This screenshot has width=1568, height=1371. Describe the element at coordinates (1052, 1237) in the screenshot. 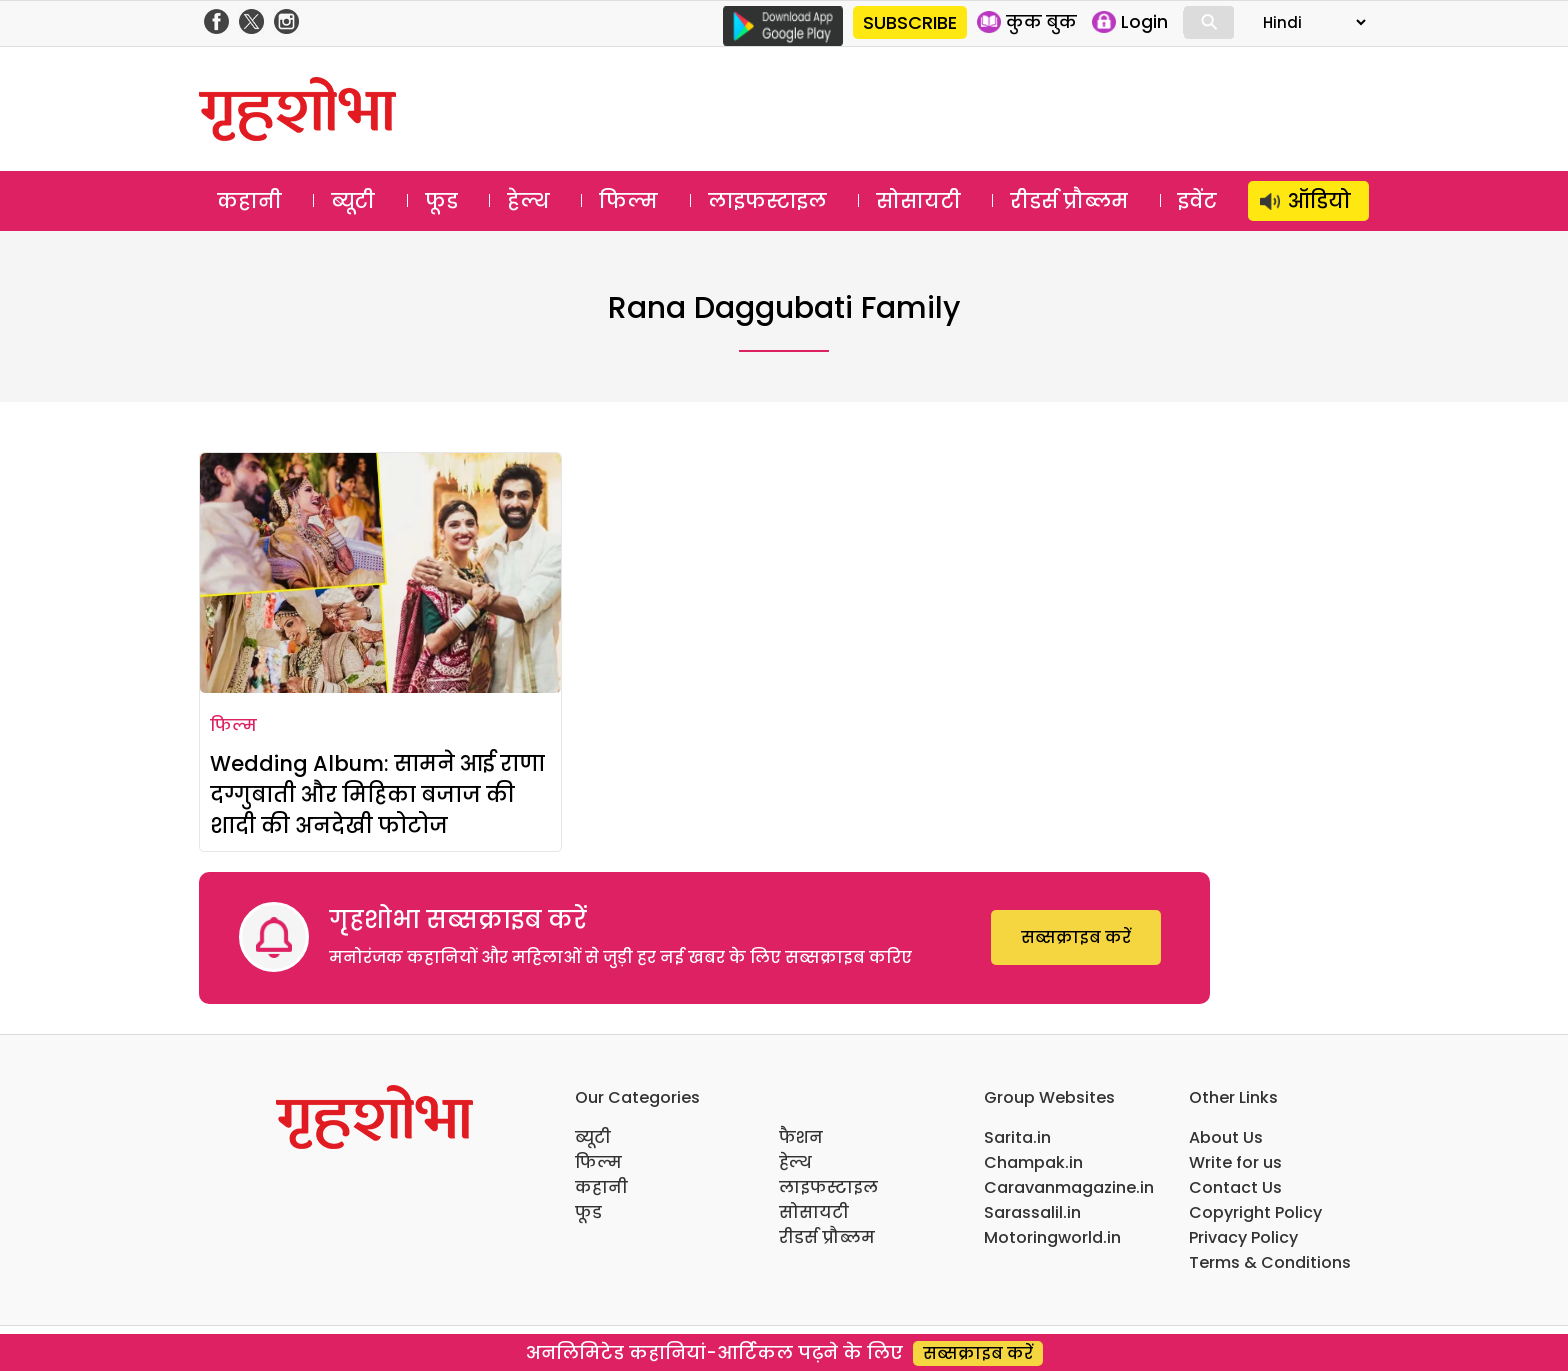

I see `Motoringworld.in` at that location.